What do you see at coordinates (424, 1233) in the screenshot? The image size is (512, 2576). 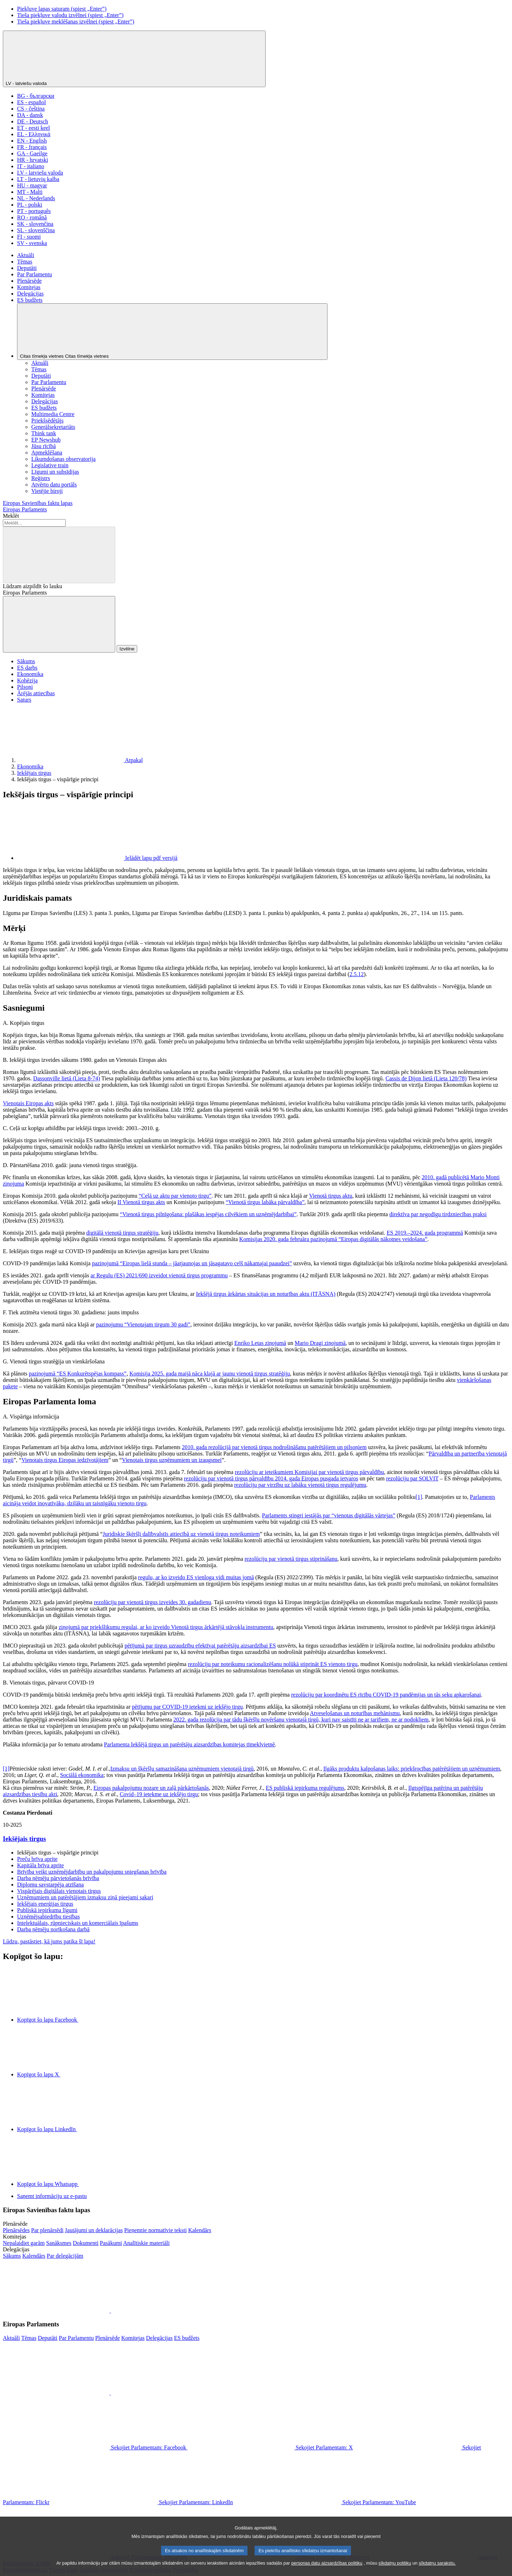 I see `ES 2019.–2024. gada programmā` at bounding box center [424, 1233].